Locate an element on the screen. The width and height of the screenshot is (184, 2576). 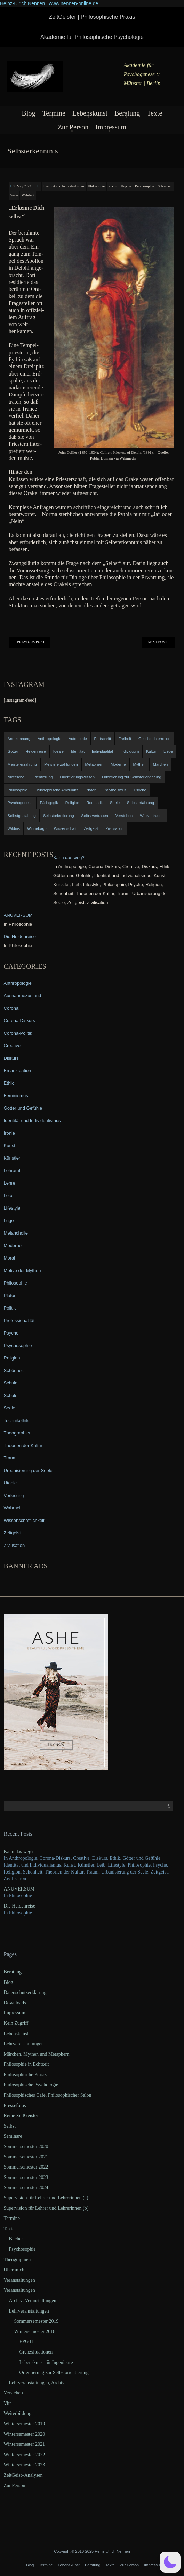
Schule is located at coordinates (11, 1395).